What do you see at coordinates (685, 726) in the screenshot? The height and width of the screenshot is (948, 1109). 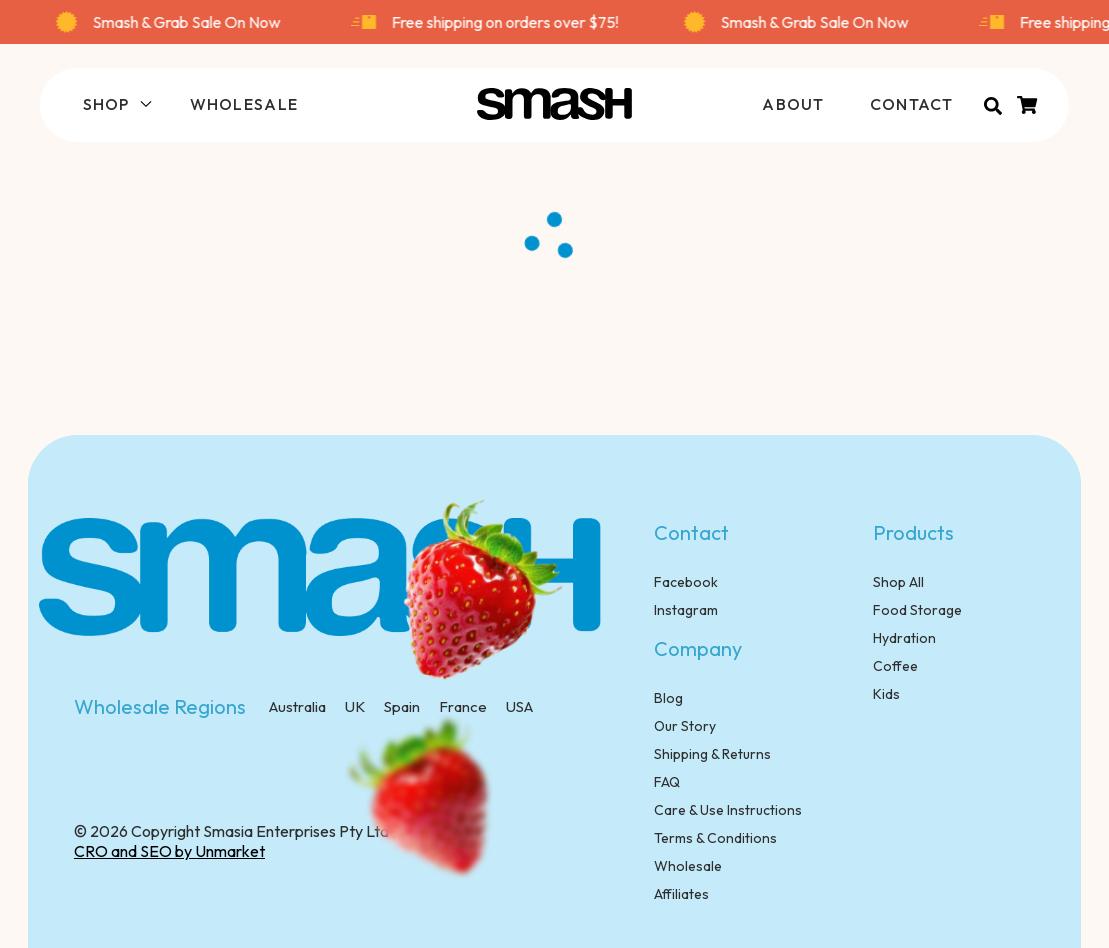 I see `Our Story` at bounding box center [685, 726].